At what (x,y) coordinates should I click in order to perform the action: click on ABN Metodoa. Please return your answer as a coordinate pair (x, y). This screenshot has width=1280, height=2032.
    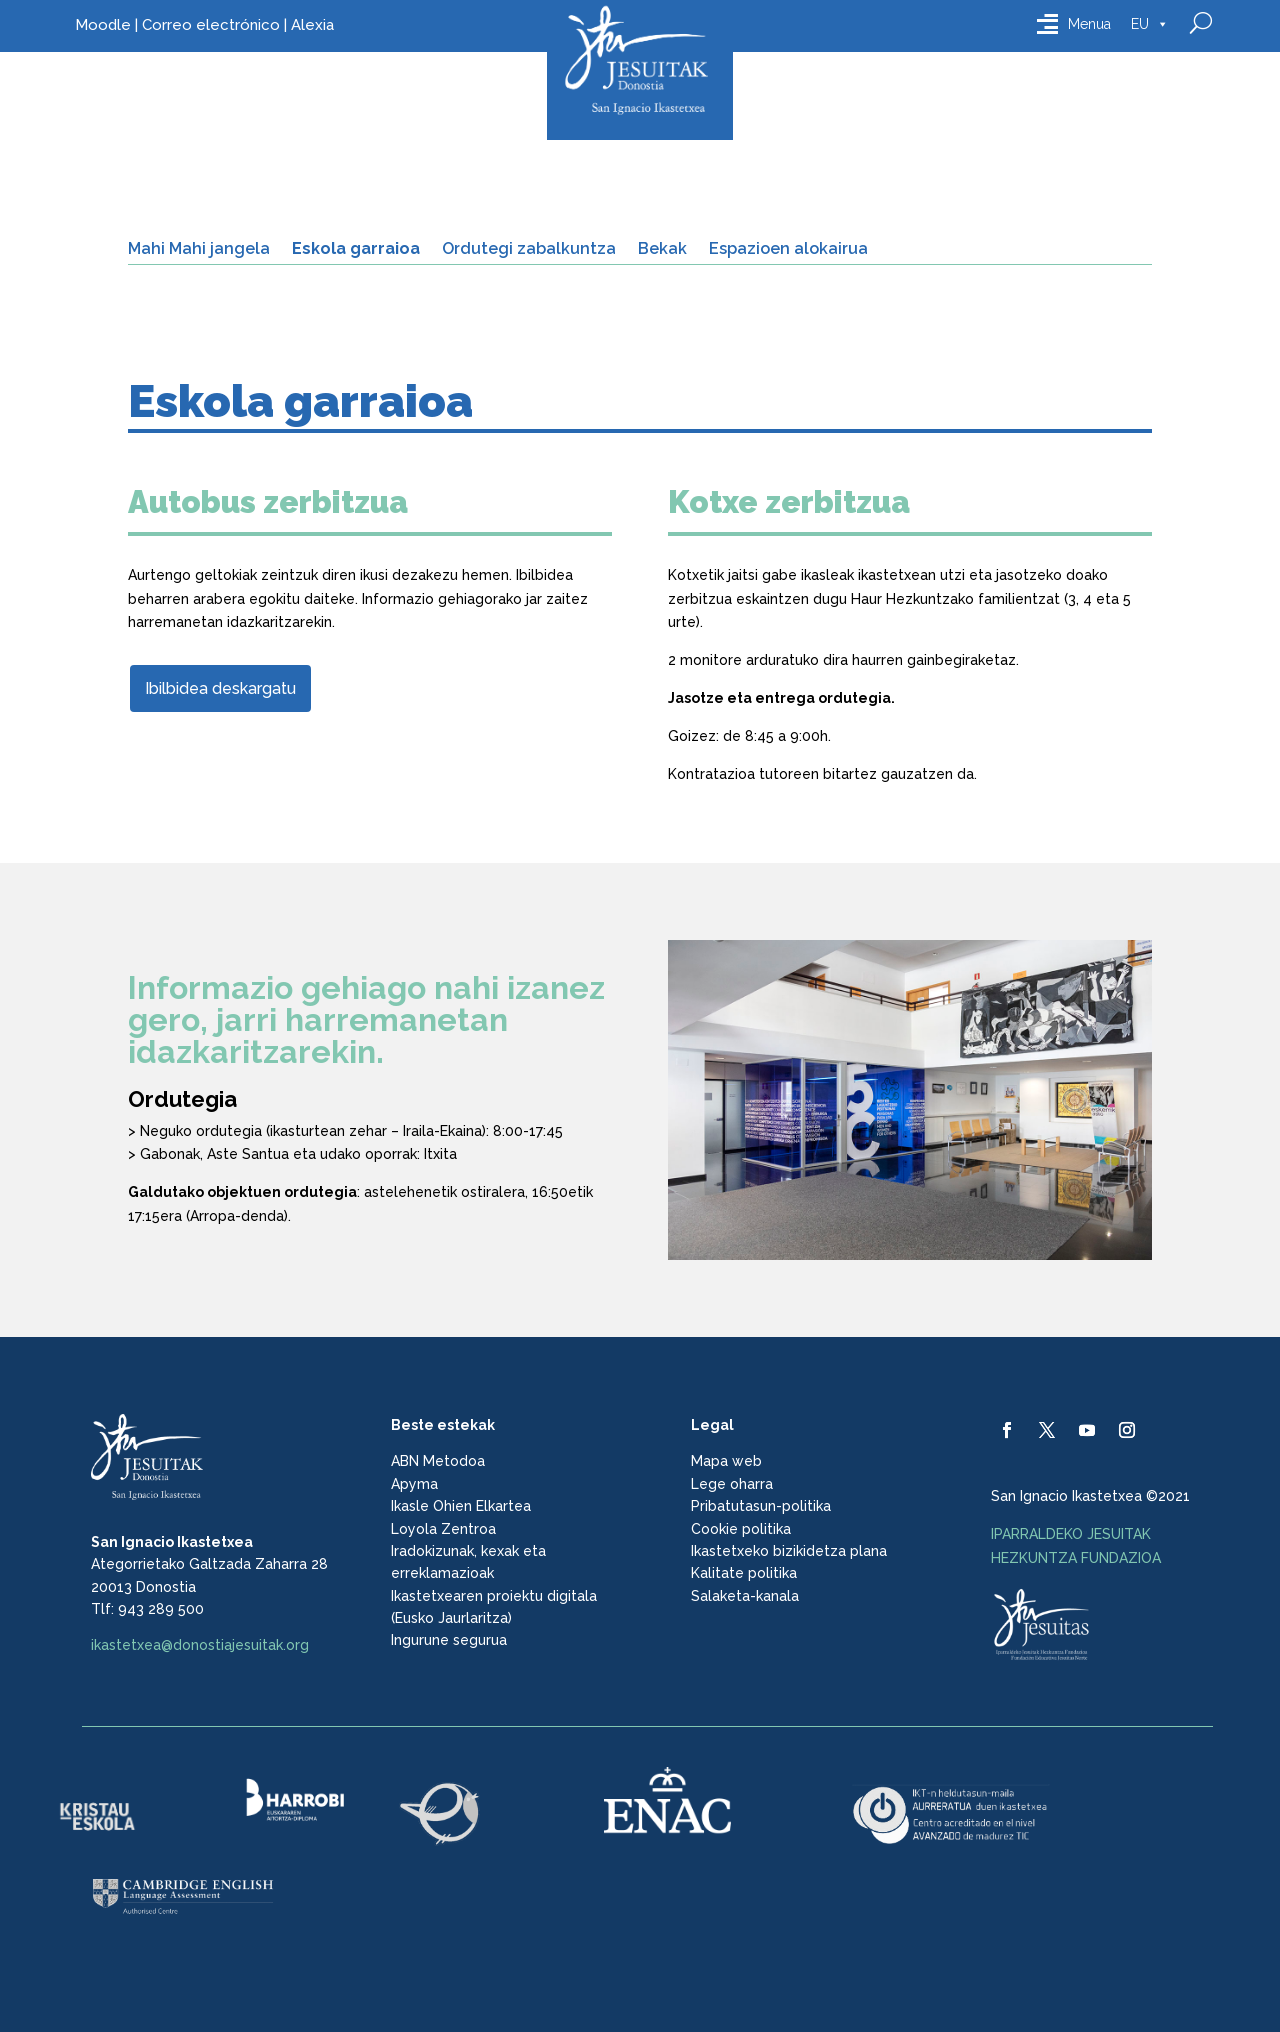
    Looking at the image, I should click on (438, 1461).